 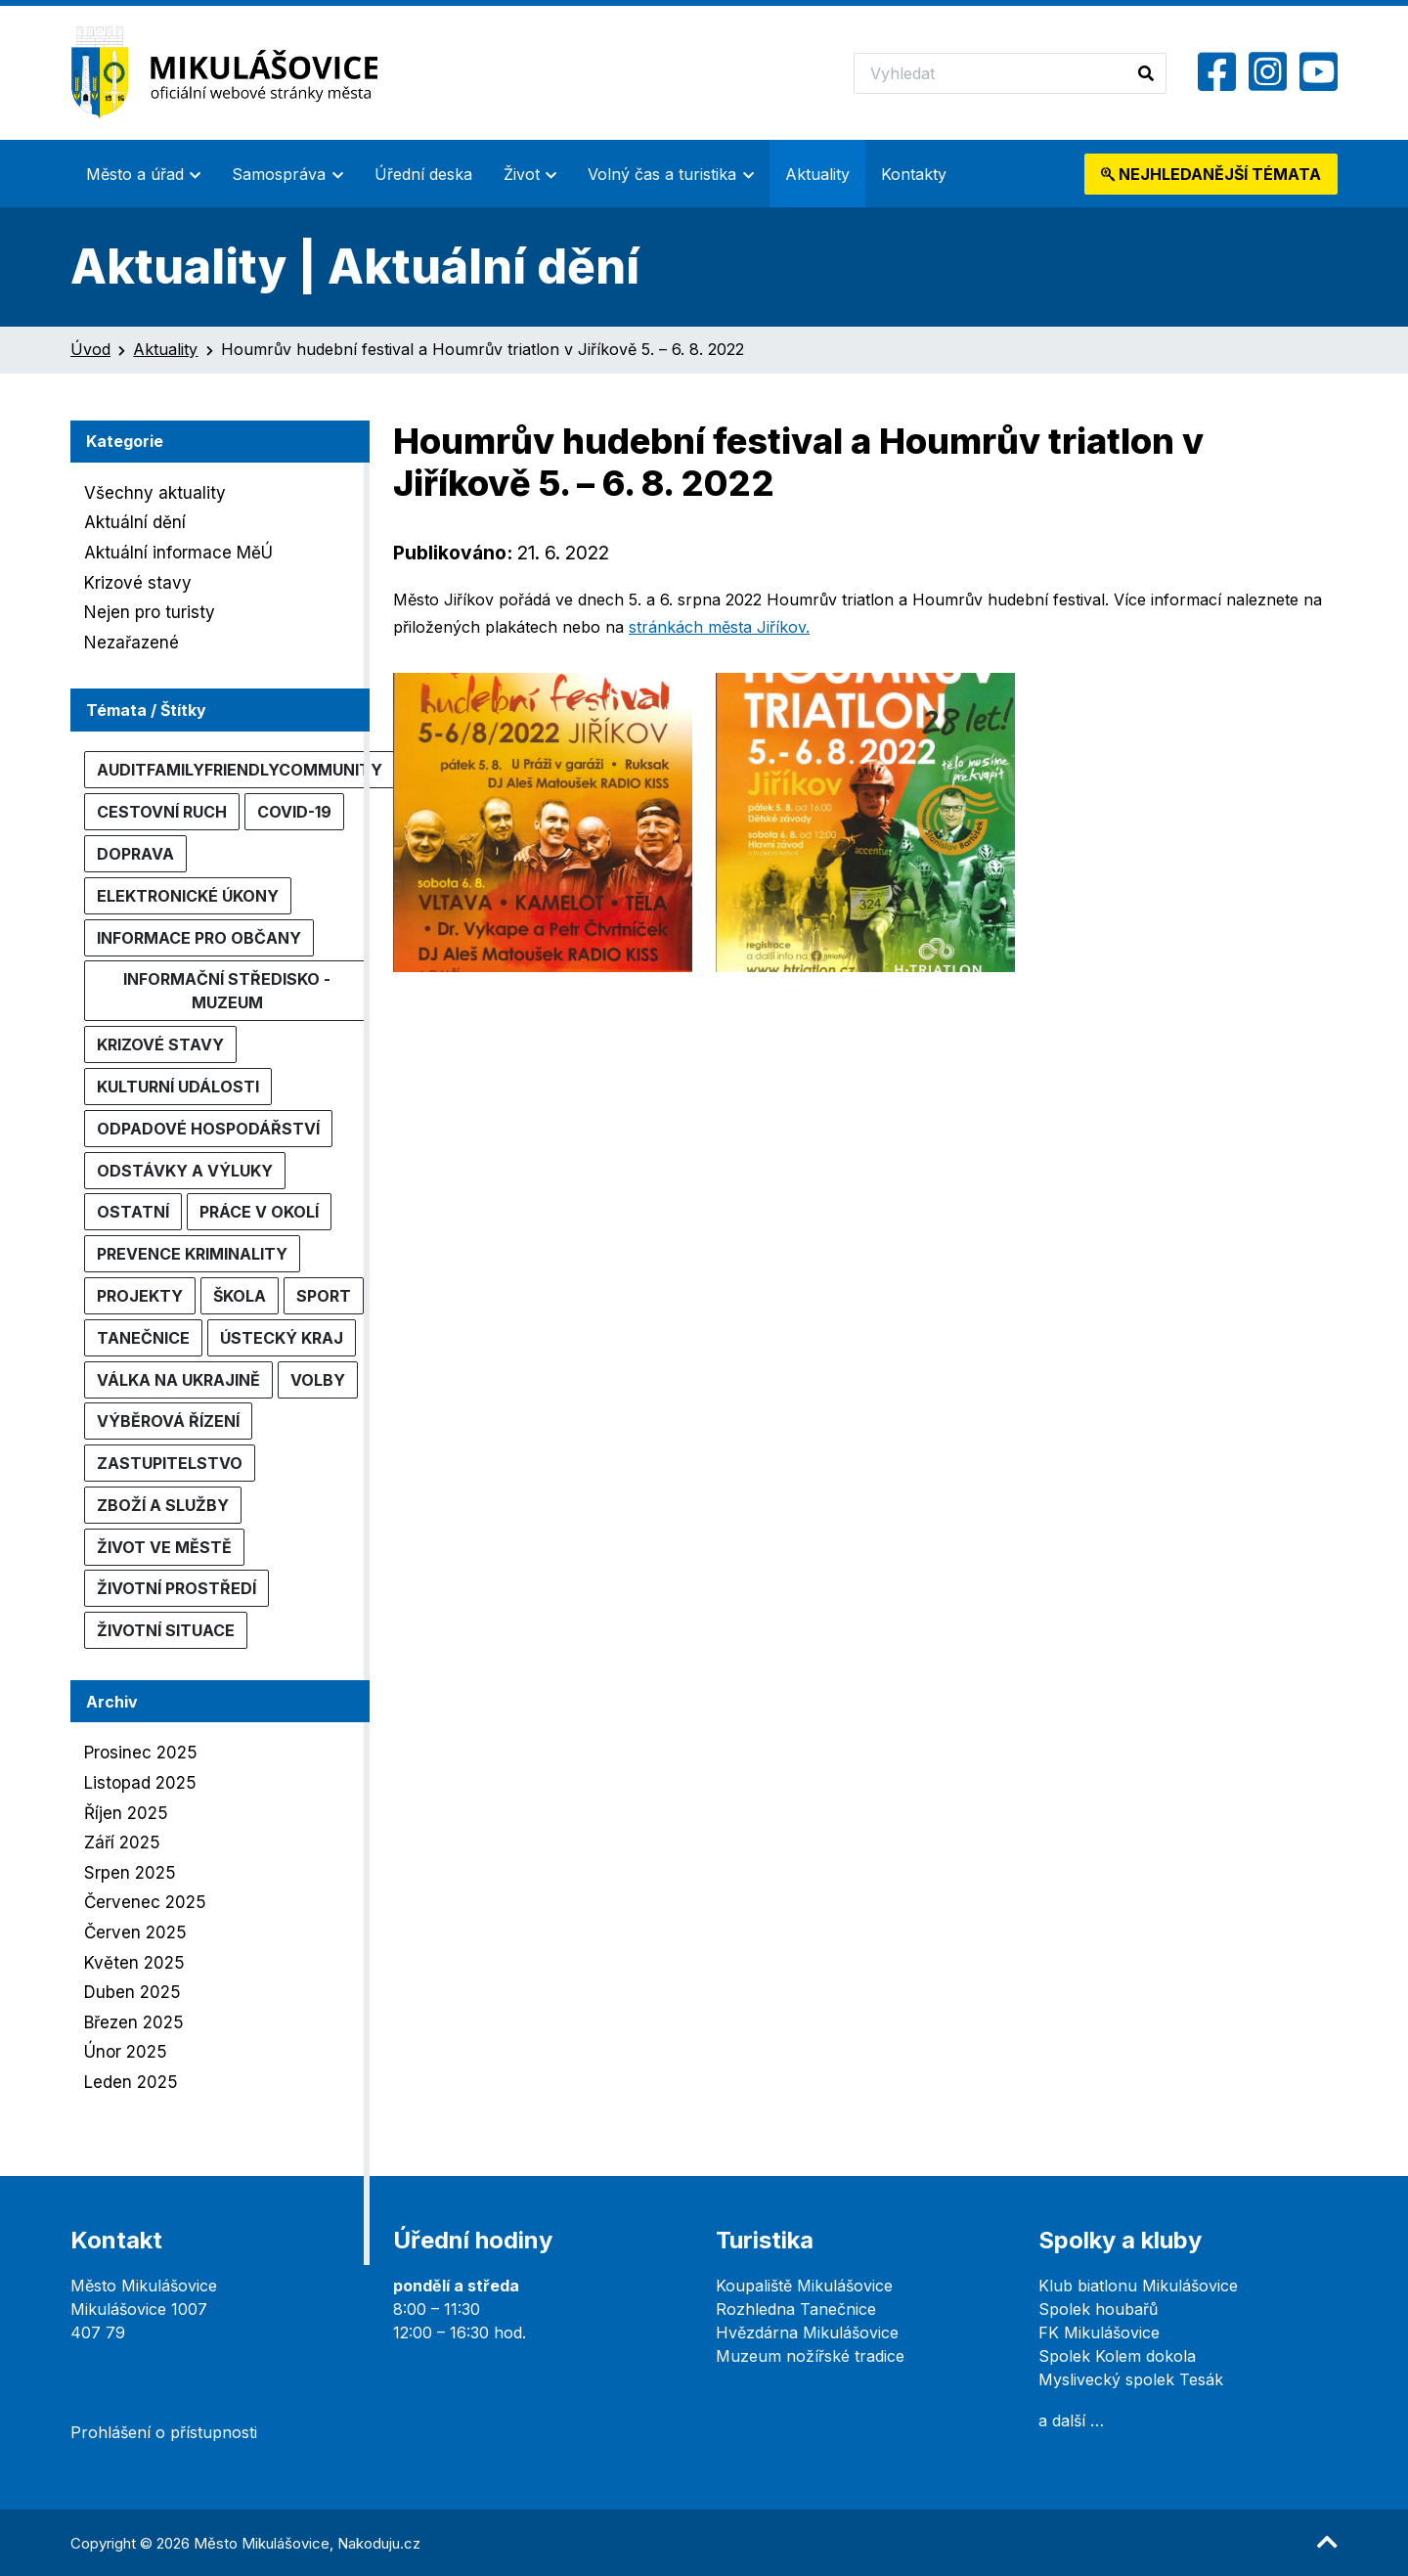 What do you see at coordinates (323, 1296) in the screenshot?
I see `Sport` at bounding box center [323, 1296].